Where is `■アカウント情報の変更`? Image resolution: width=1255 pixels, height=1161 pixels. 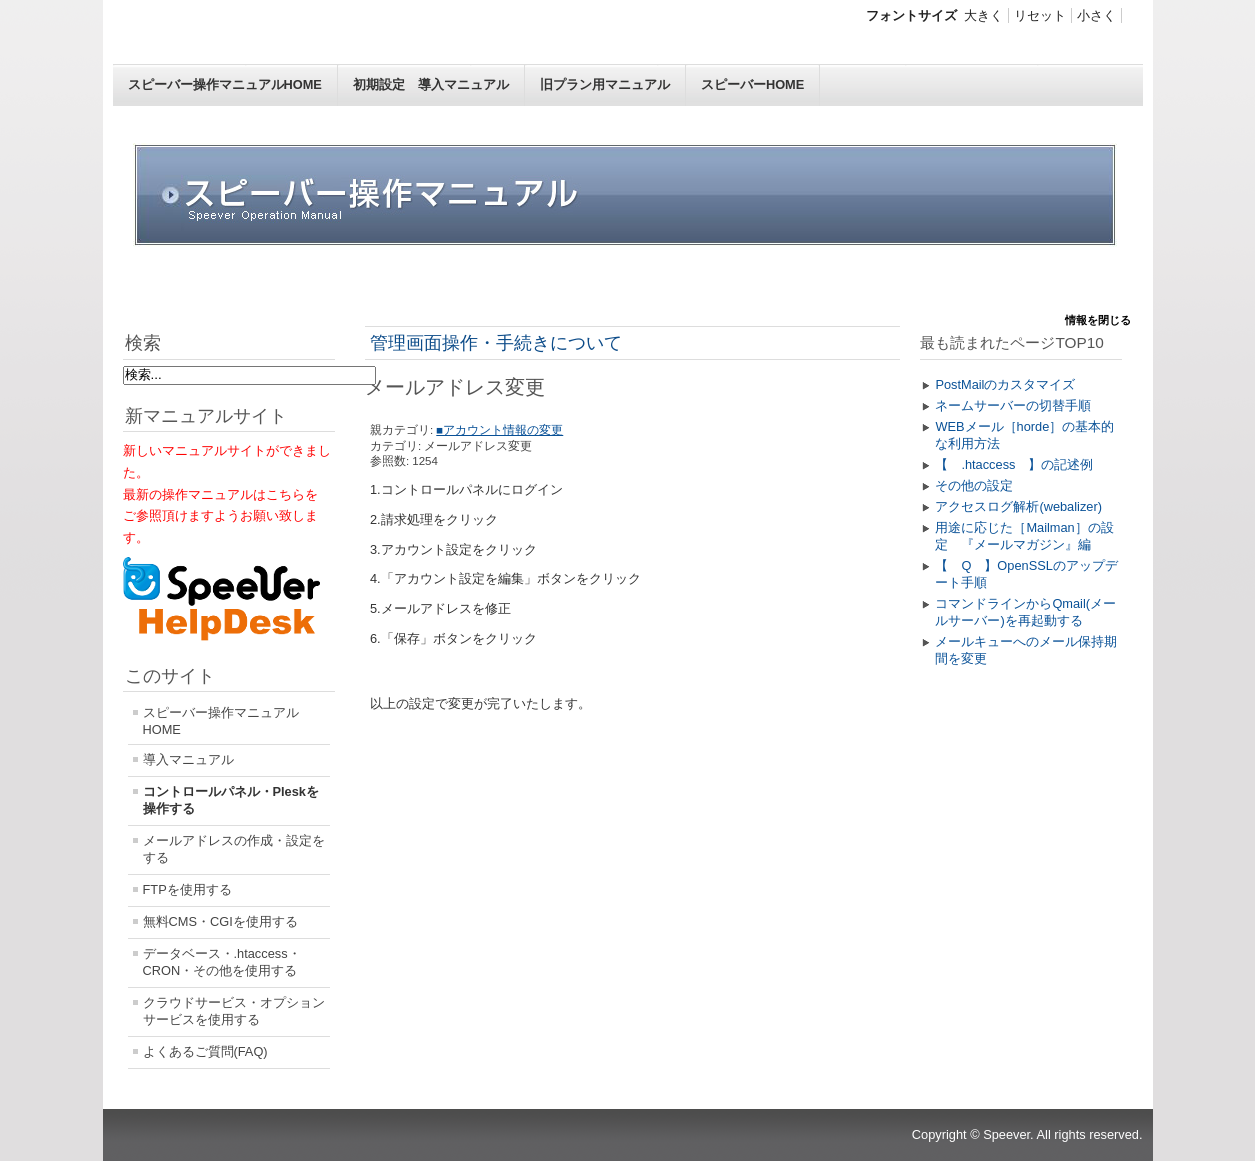
■アカウント情報の変更 is located at coordinates (499, 430).